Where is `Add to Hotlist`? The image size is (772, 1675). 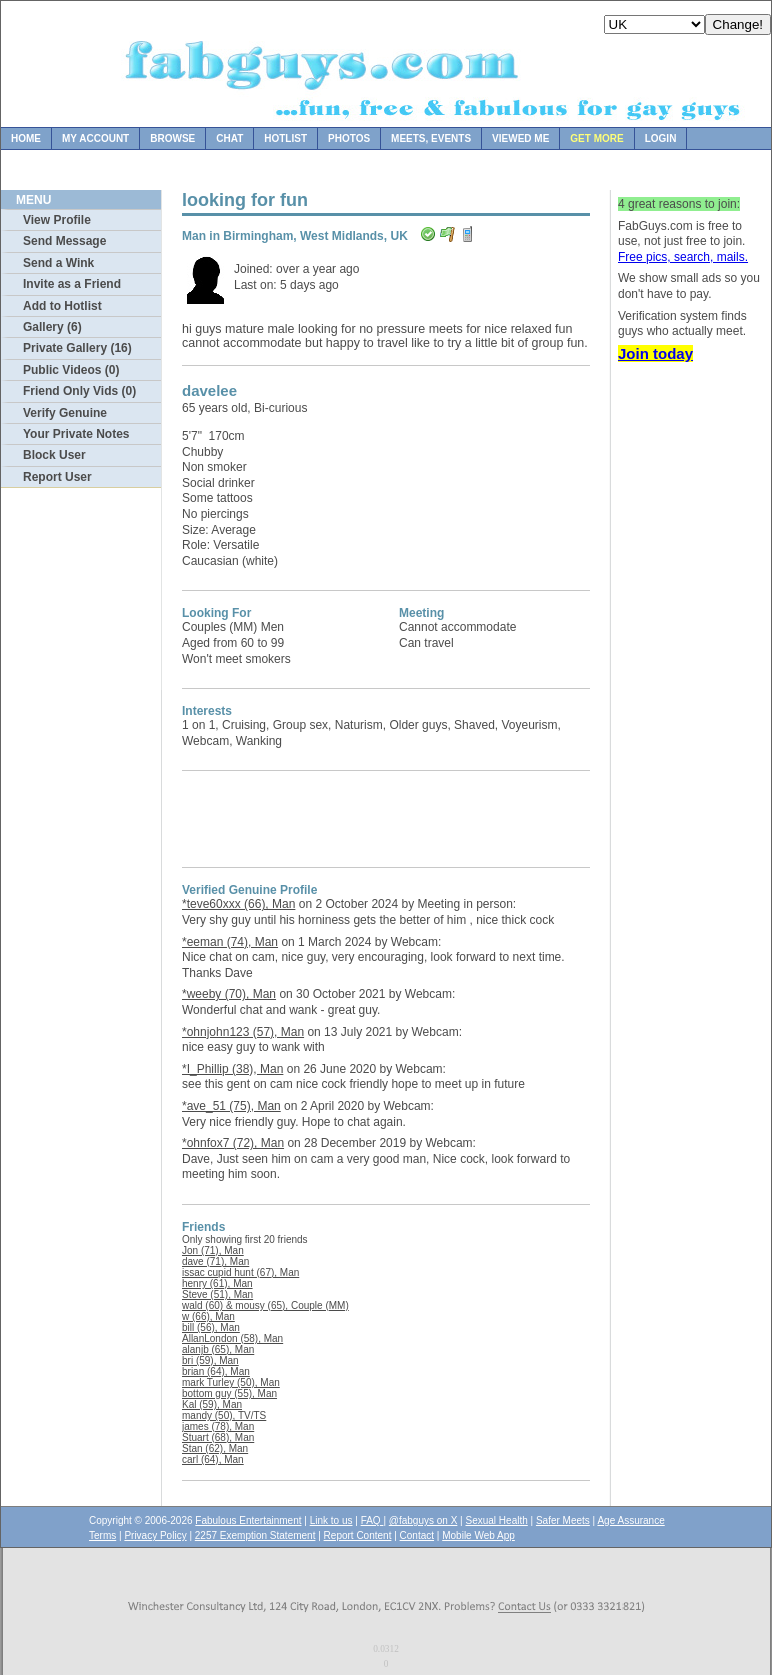 Add to Hotlist is located at coordinates (62, 306).